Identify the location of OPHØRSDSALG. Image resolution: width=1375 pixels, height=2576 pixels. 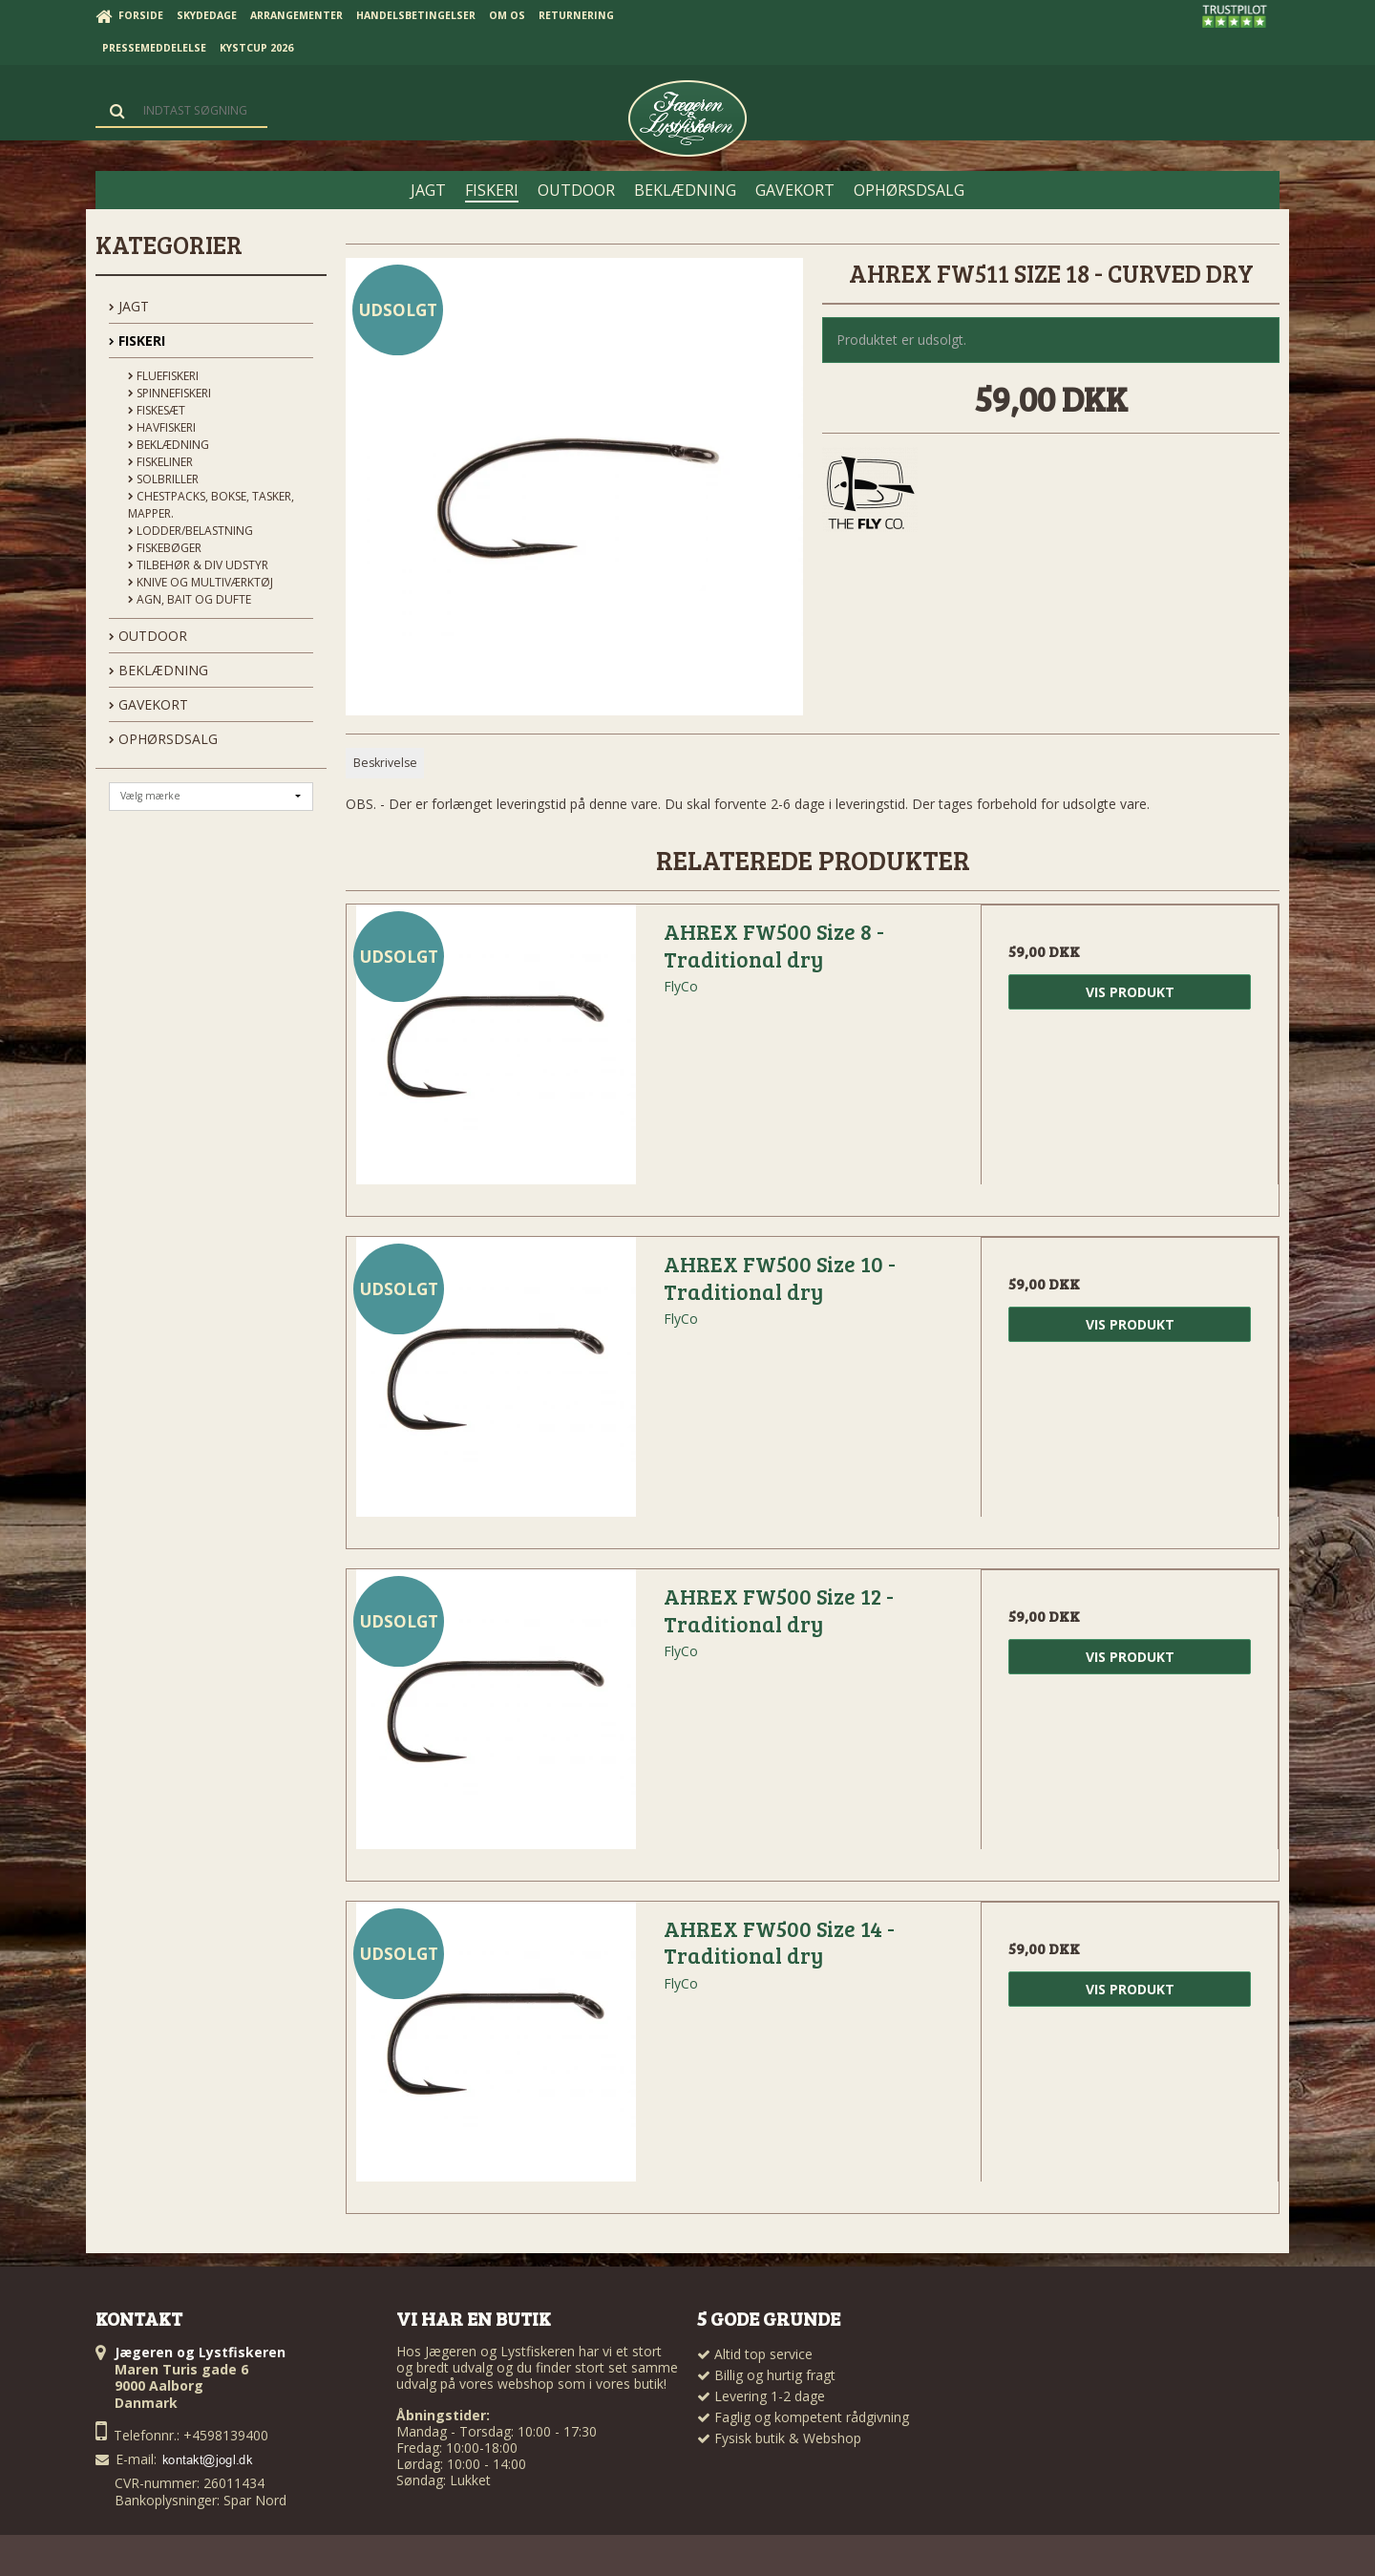
(163, 739).